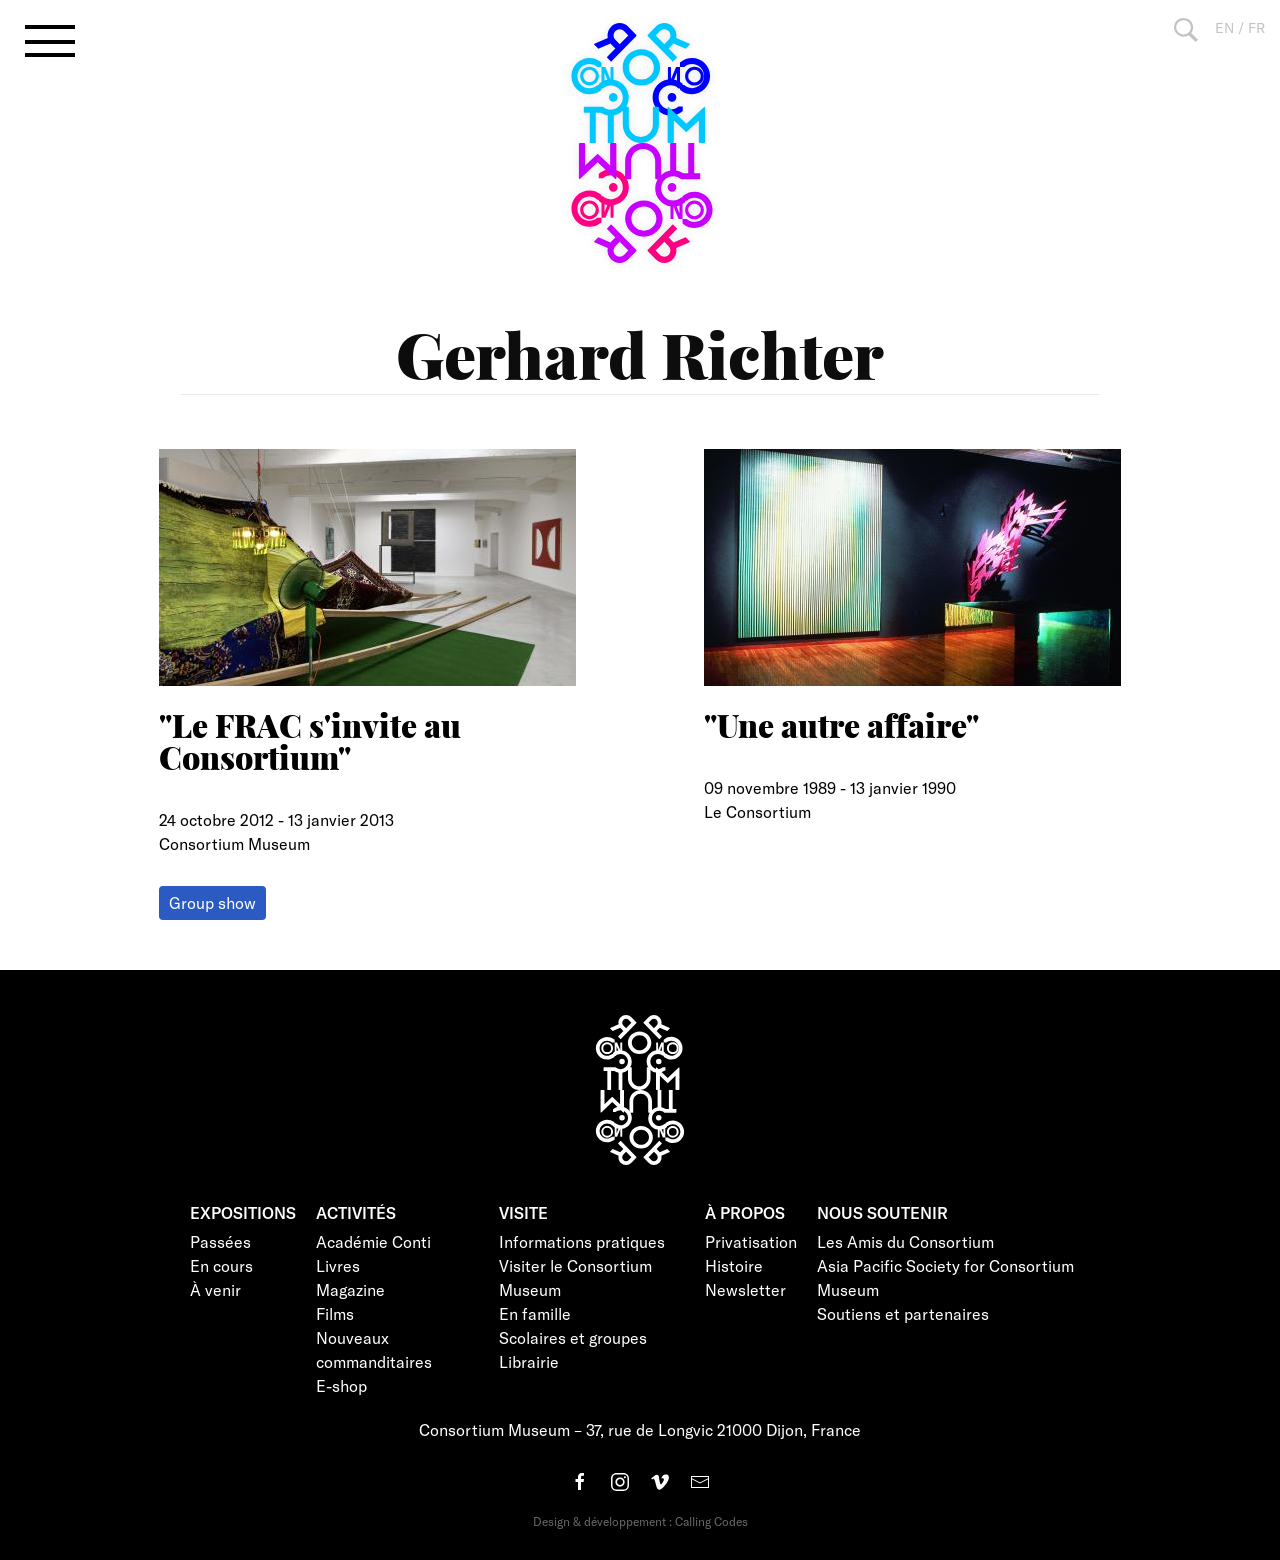 The width and height of the screenshot is (1280, 1560). What do you see at coordinates (751, 1241) in the screenshot?
I see `Privatisation` at bounding box center [751, 1241].